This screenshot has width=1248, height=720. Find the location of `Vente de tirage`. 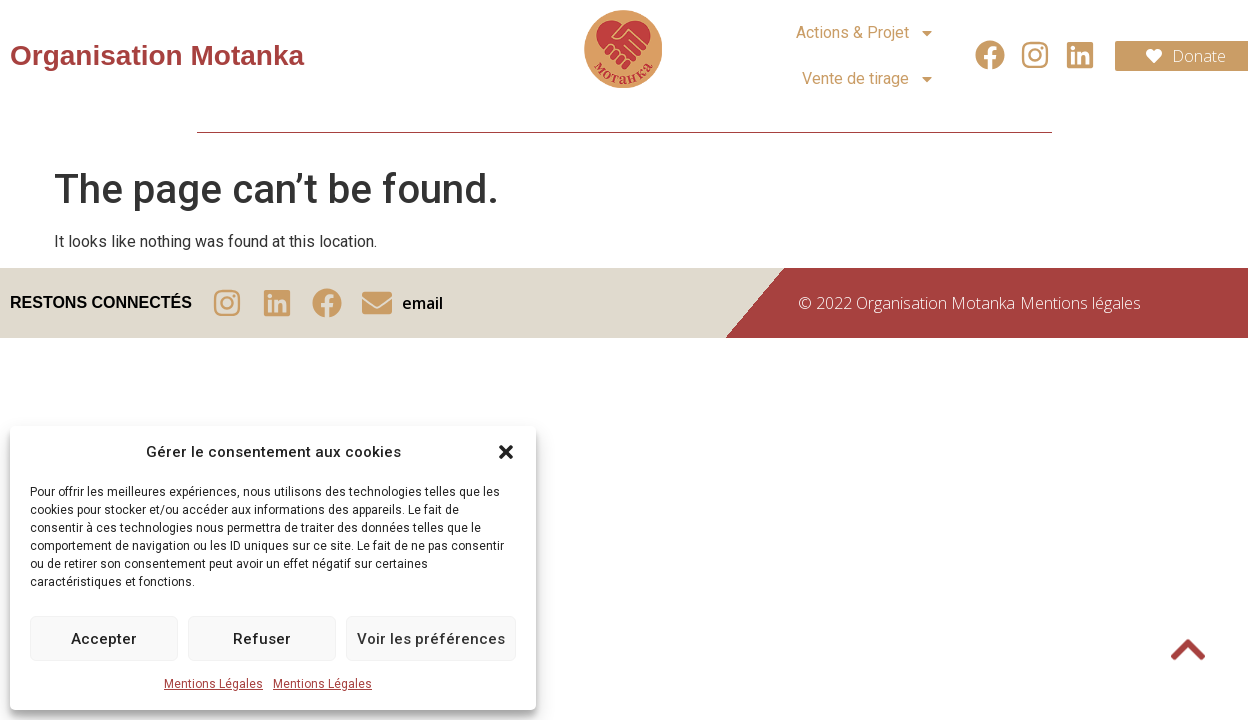

Vente de tirage is located at coordinates (868, 79).